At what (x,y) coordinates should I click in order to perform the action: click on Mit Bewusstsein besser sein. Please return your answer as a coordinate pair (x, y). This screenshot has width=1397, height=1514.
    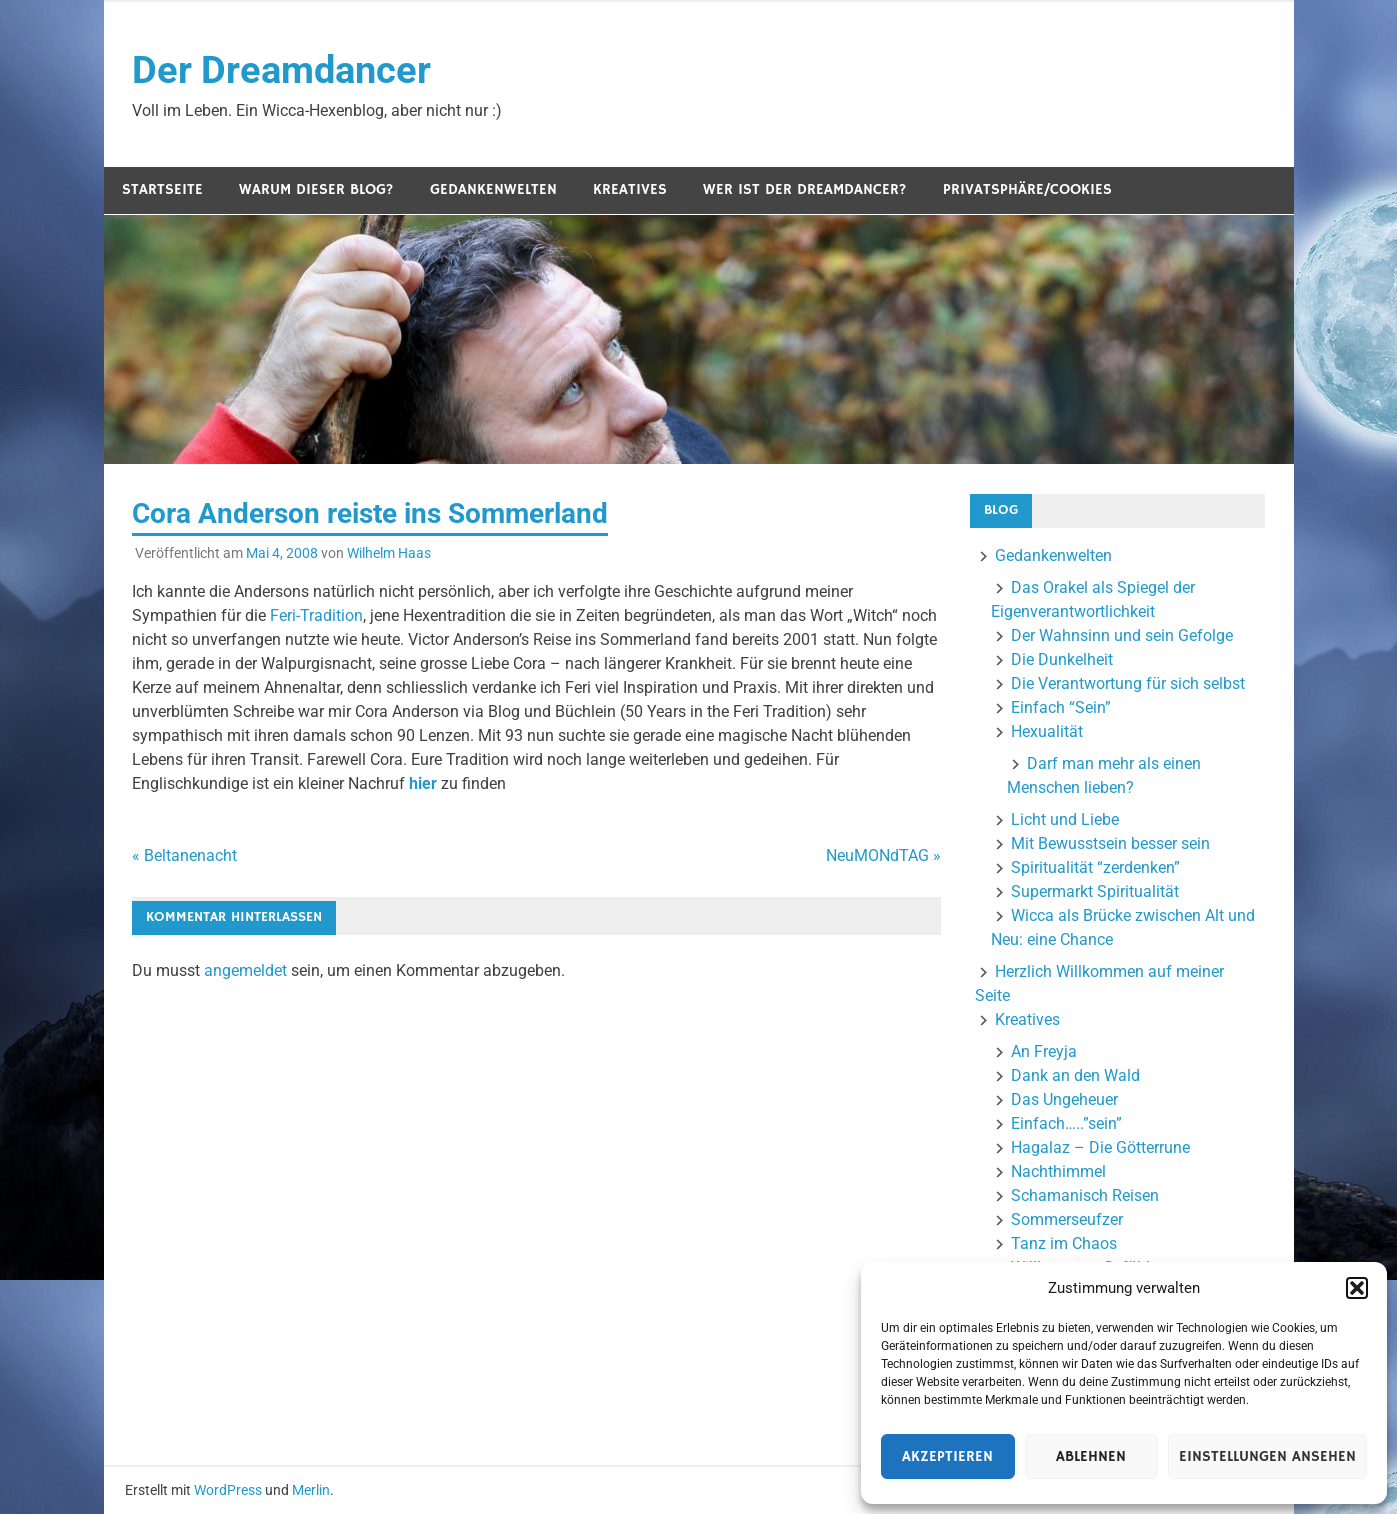
    Looking at the image, I should click on (1110, 843).